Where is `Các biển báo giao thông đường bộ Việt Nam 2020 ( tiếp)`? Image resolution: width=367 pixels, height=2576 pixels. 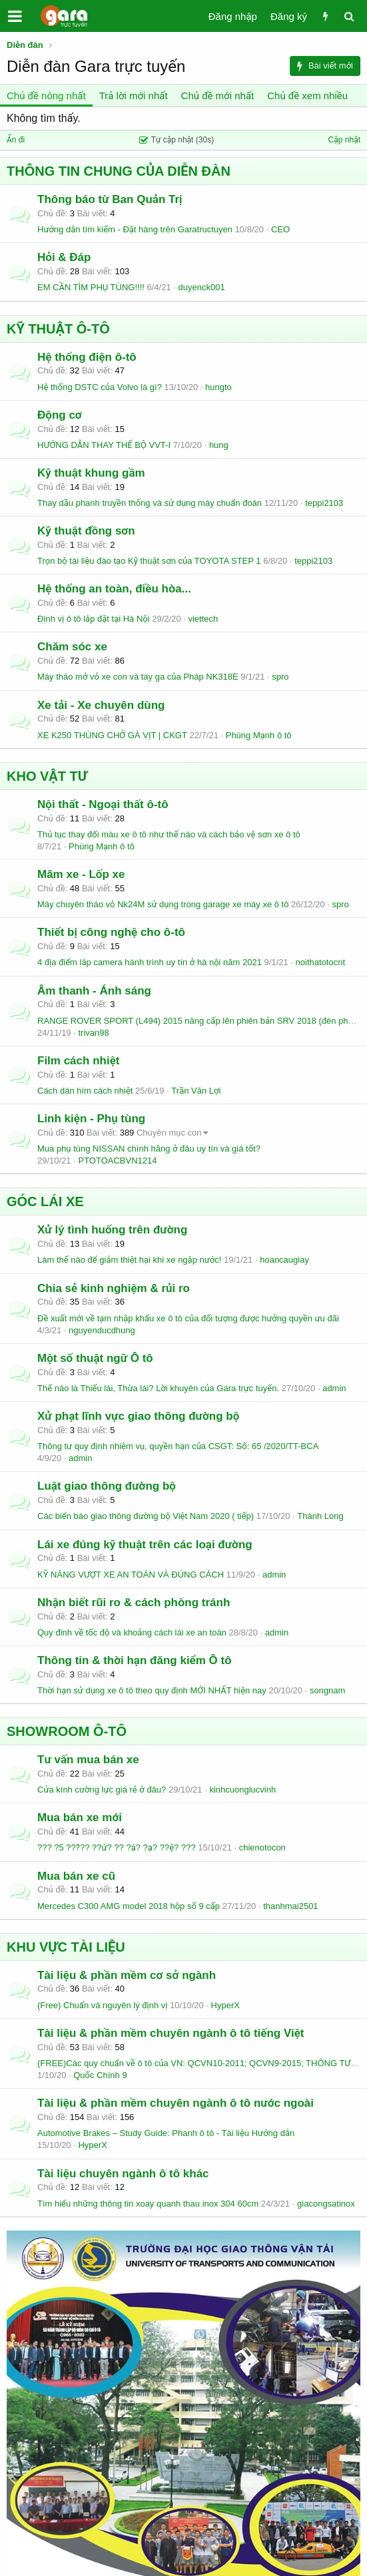 Các biển báo giao thông đường bộ Việt Nam 2020 ( tiếp) is located at coordinates (145, 1516).